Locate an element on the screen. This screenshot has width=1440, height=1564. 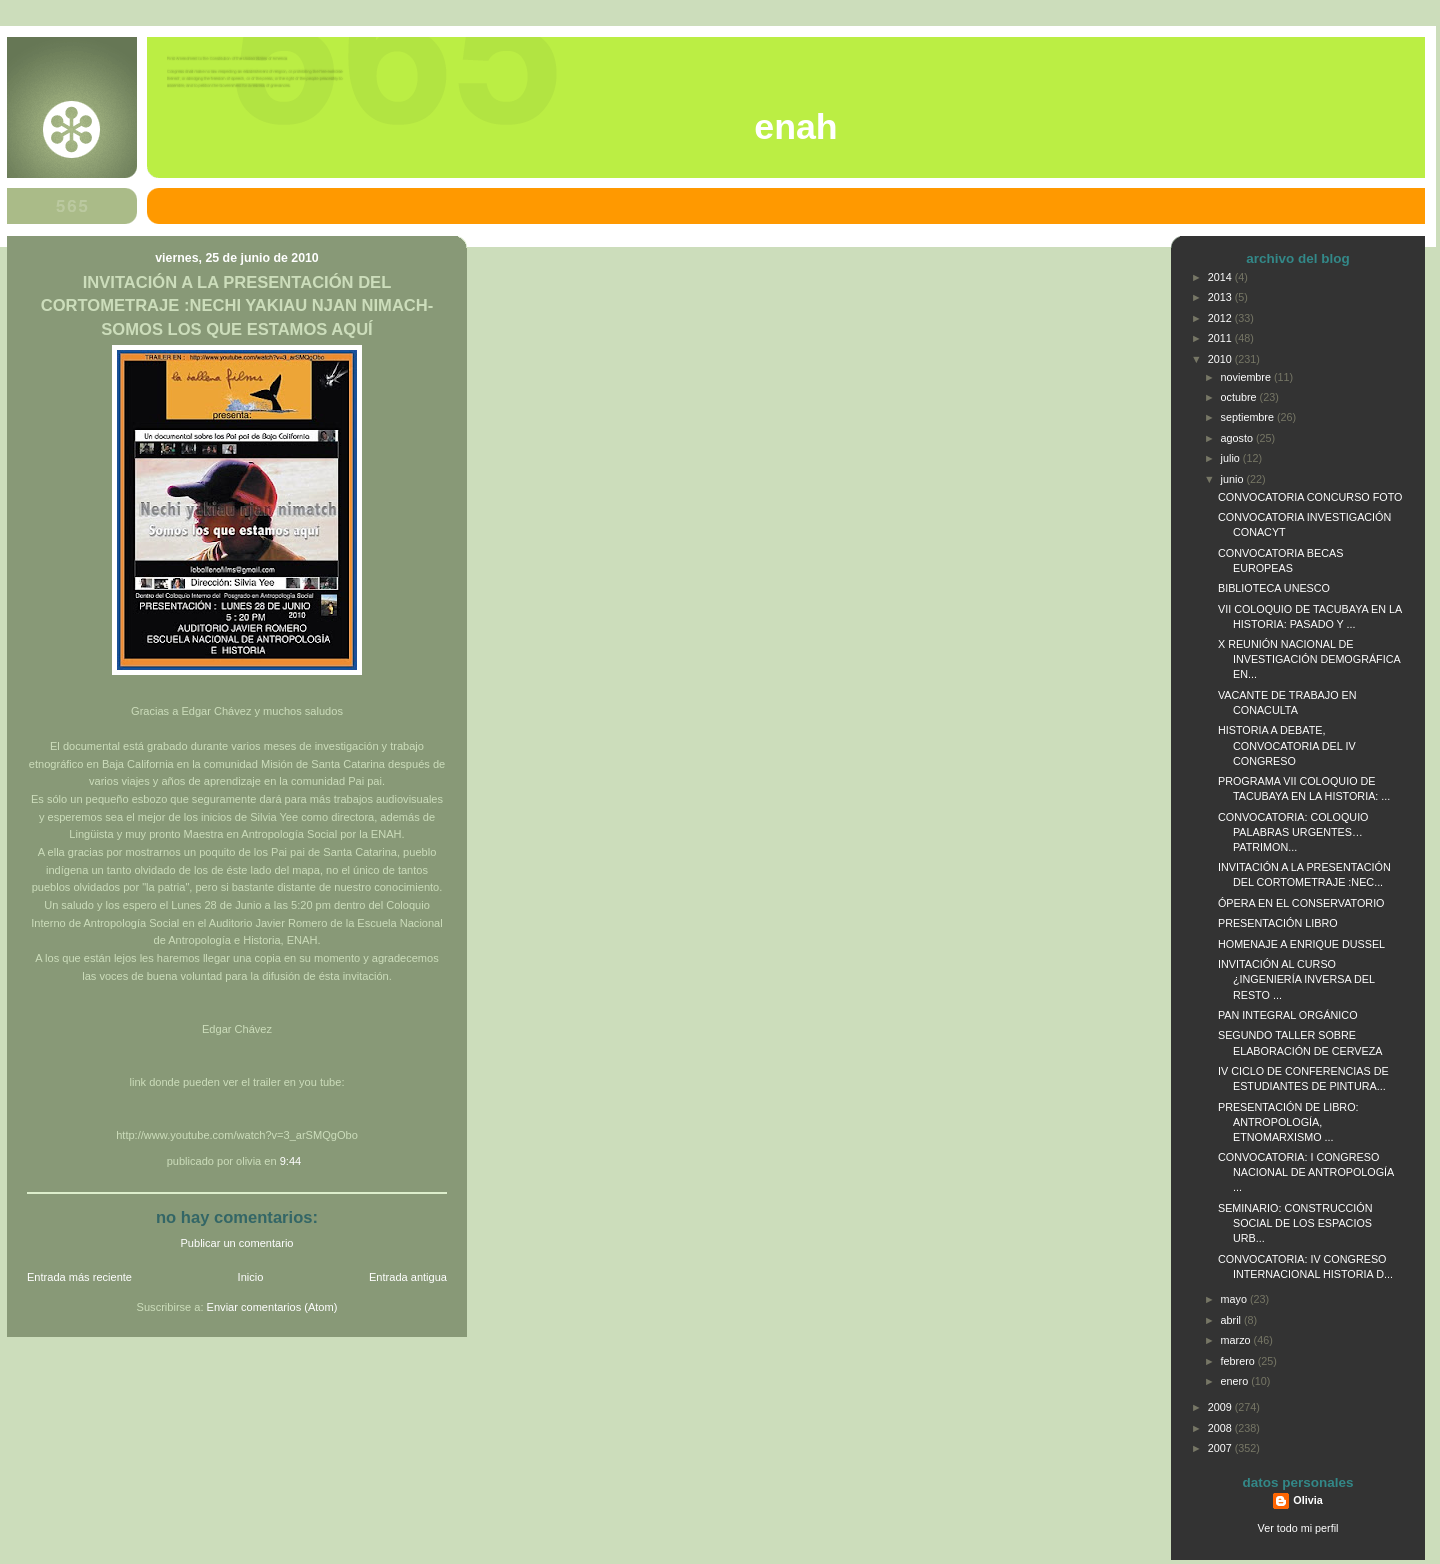
INVITACIÓN AL CURSO ¿INGENIERÍA INVERSA DEL RESTO ... is located at coordinates (1296, 979).